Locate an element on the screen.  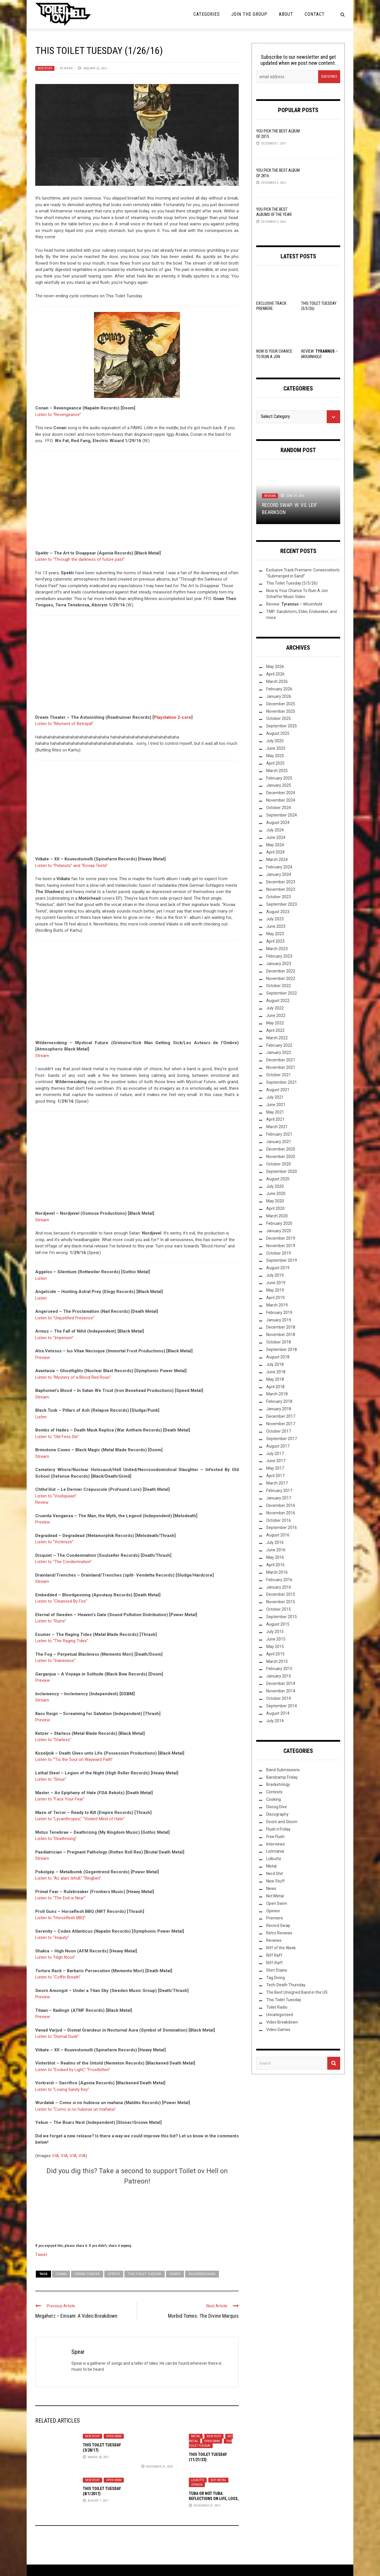
August 2022 is located at coordinates (277, 1000).